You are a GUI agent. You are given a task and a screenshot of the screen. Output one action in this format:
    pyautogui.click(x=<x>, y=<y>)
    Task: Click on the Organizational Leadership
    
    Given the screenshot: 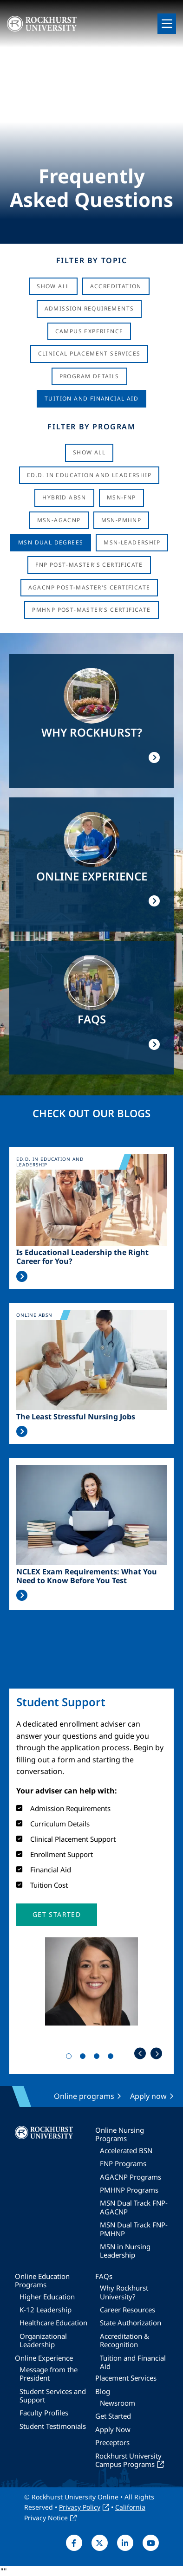 What is the action you would take?
    pyautogui.click(x=43, y=2340)
    